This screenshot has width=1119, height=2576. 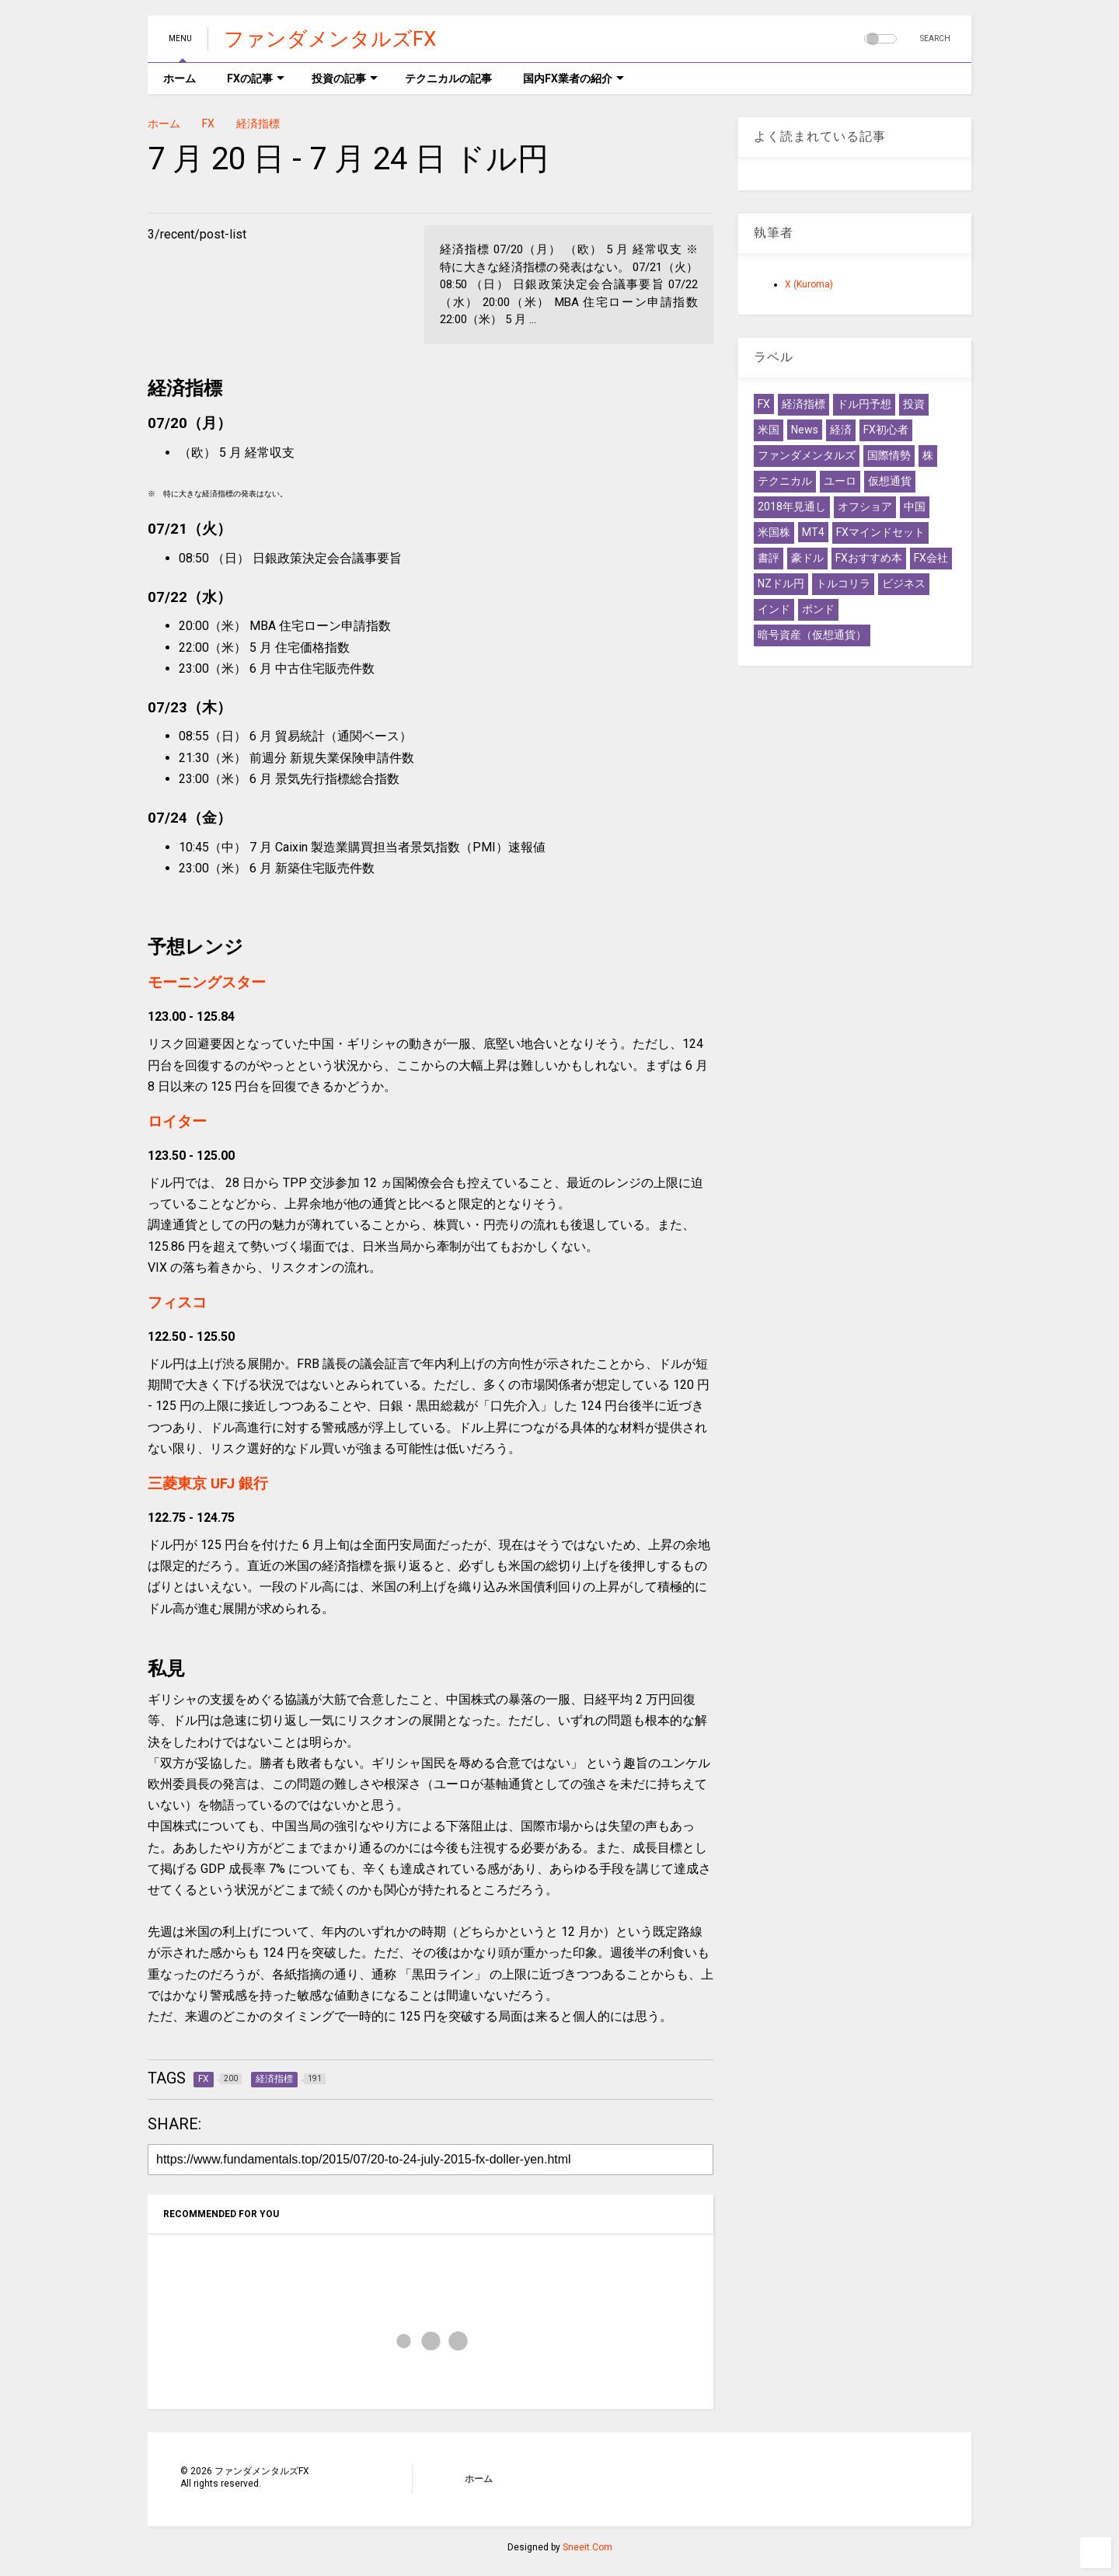 What do you see at coordinates (812, 634) in the screenshot?
I see `暗号資産（仮想通貨）` at bounding box center [812, 634].